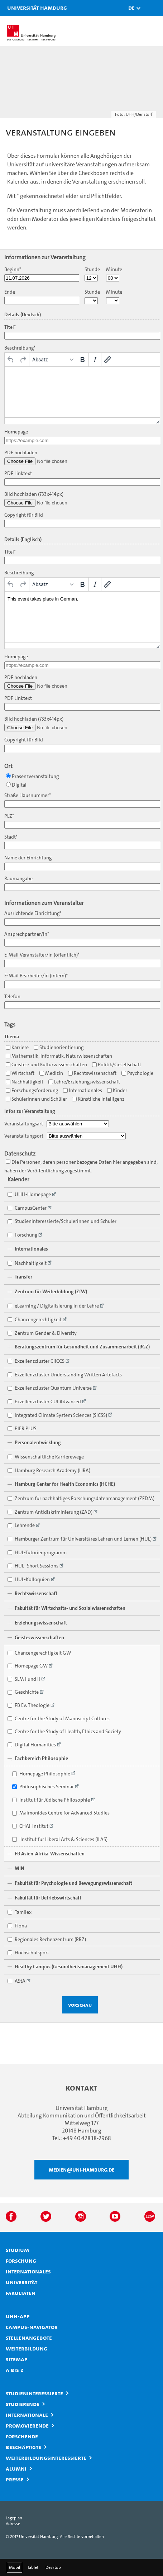  What do you see at coordinates (21, 2282) in the screenshot?
I see `Universität` at bounding box center [21, 2282].